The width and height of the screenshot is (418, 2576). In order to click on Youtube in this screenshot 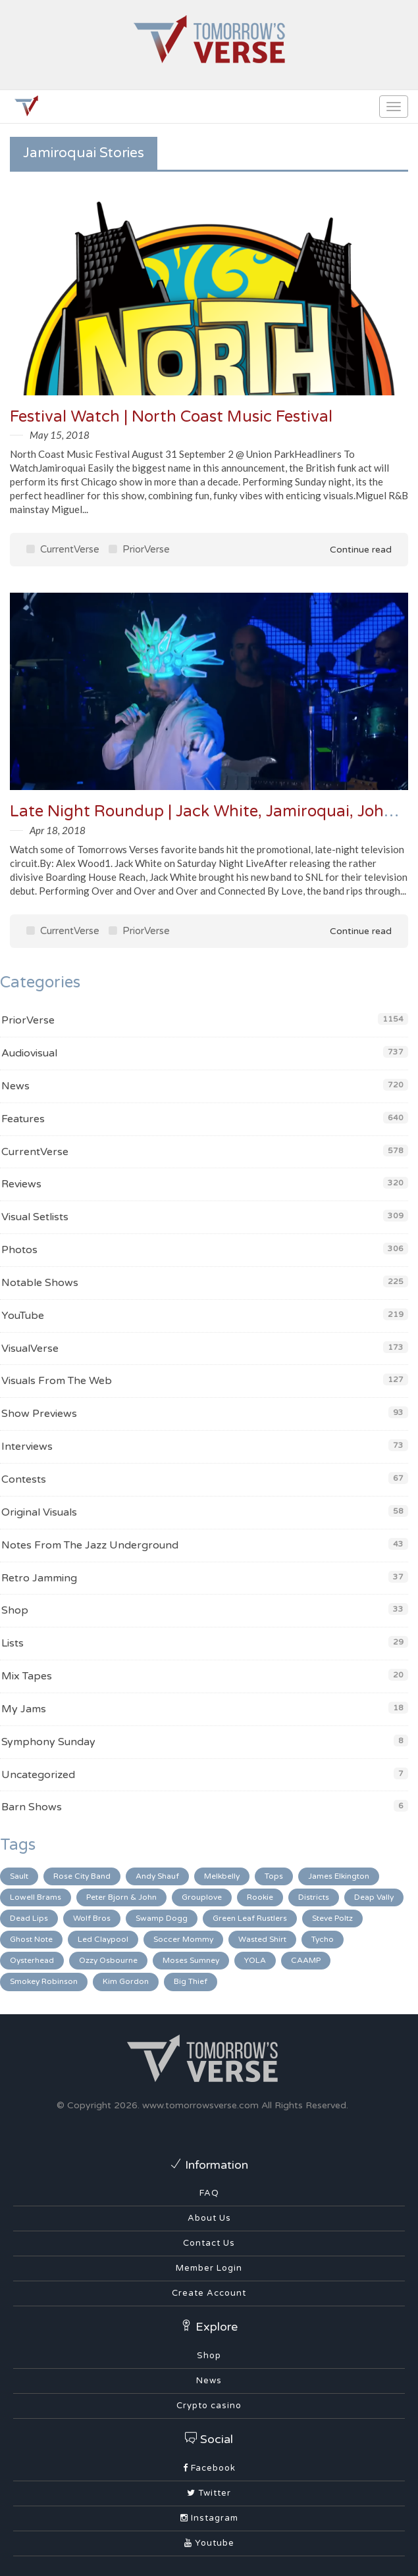, I will do `click(209, 2543)`.